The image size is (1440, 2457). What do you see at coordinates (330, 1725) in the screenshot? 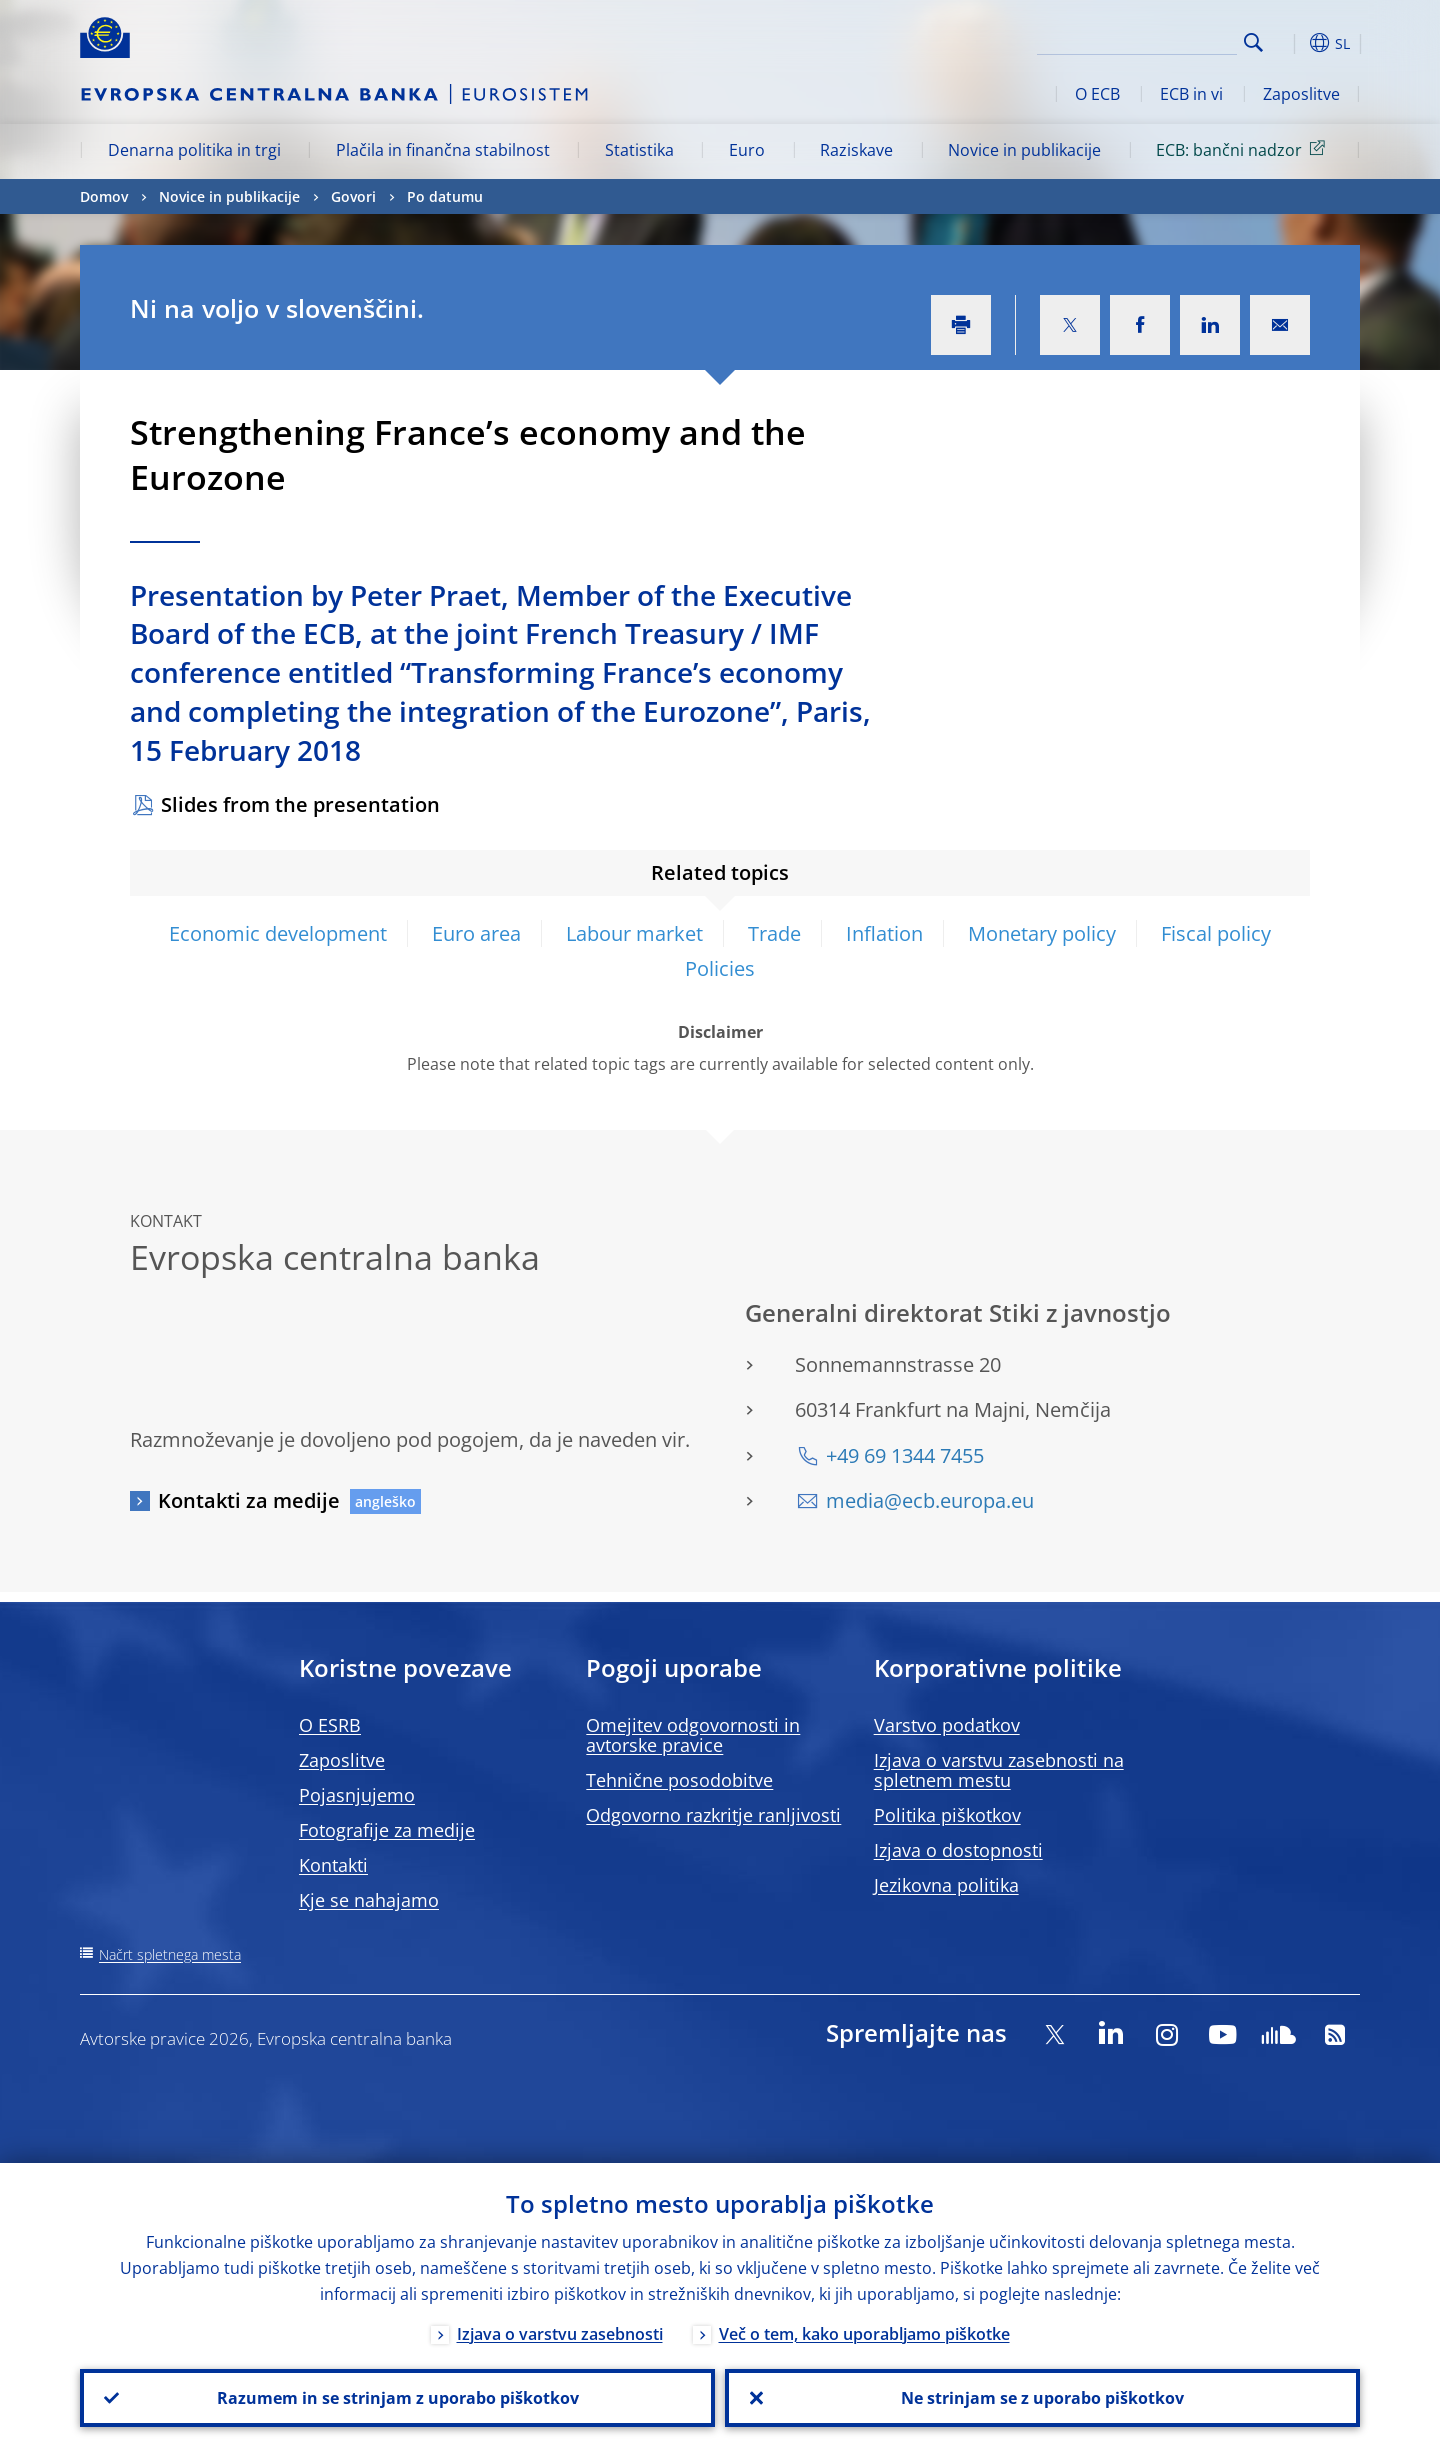
I see `O ESRB` at bounding box center [330, 1725].